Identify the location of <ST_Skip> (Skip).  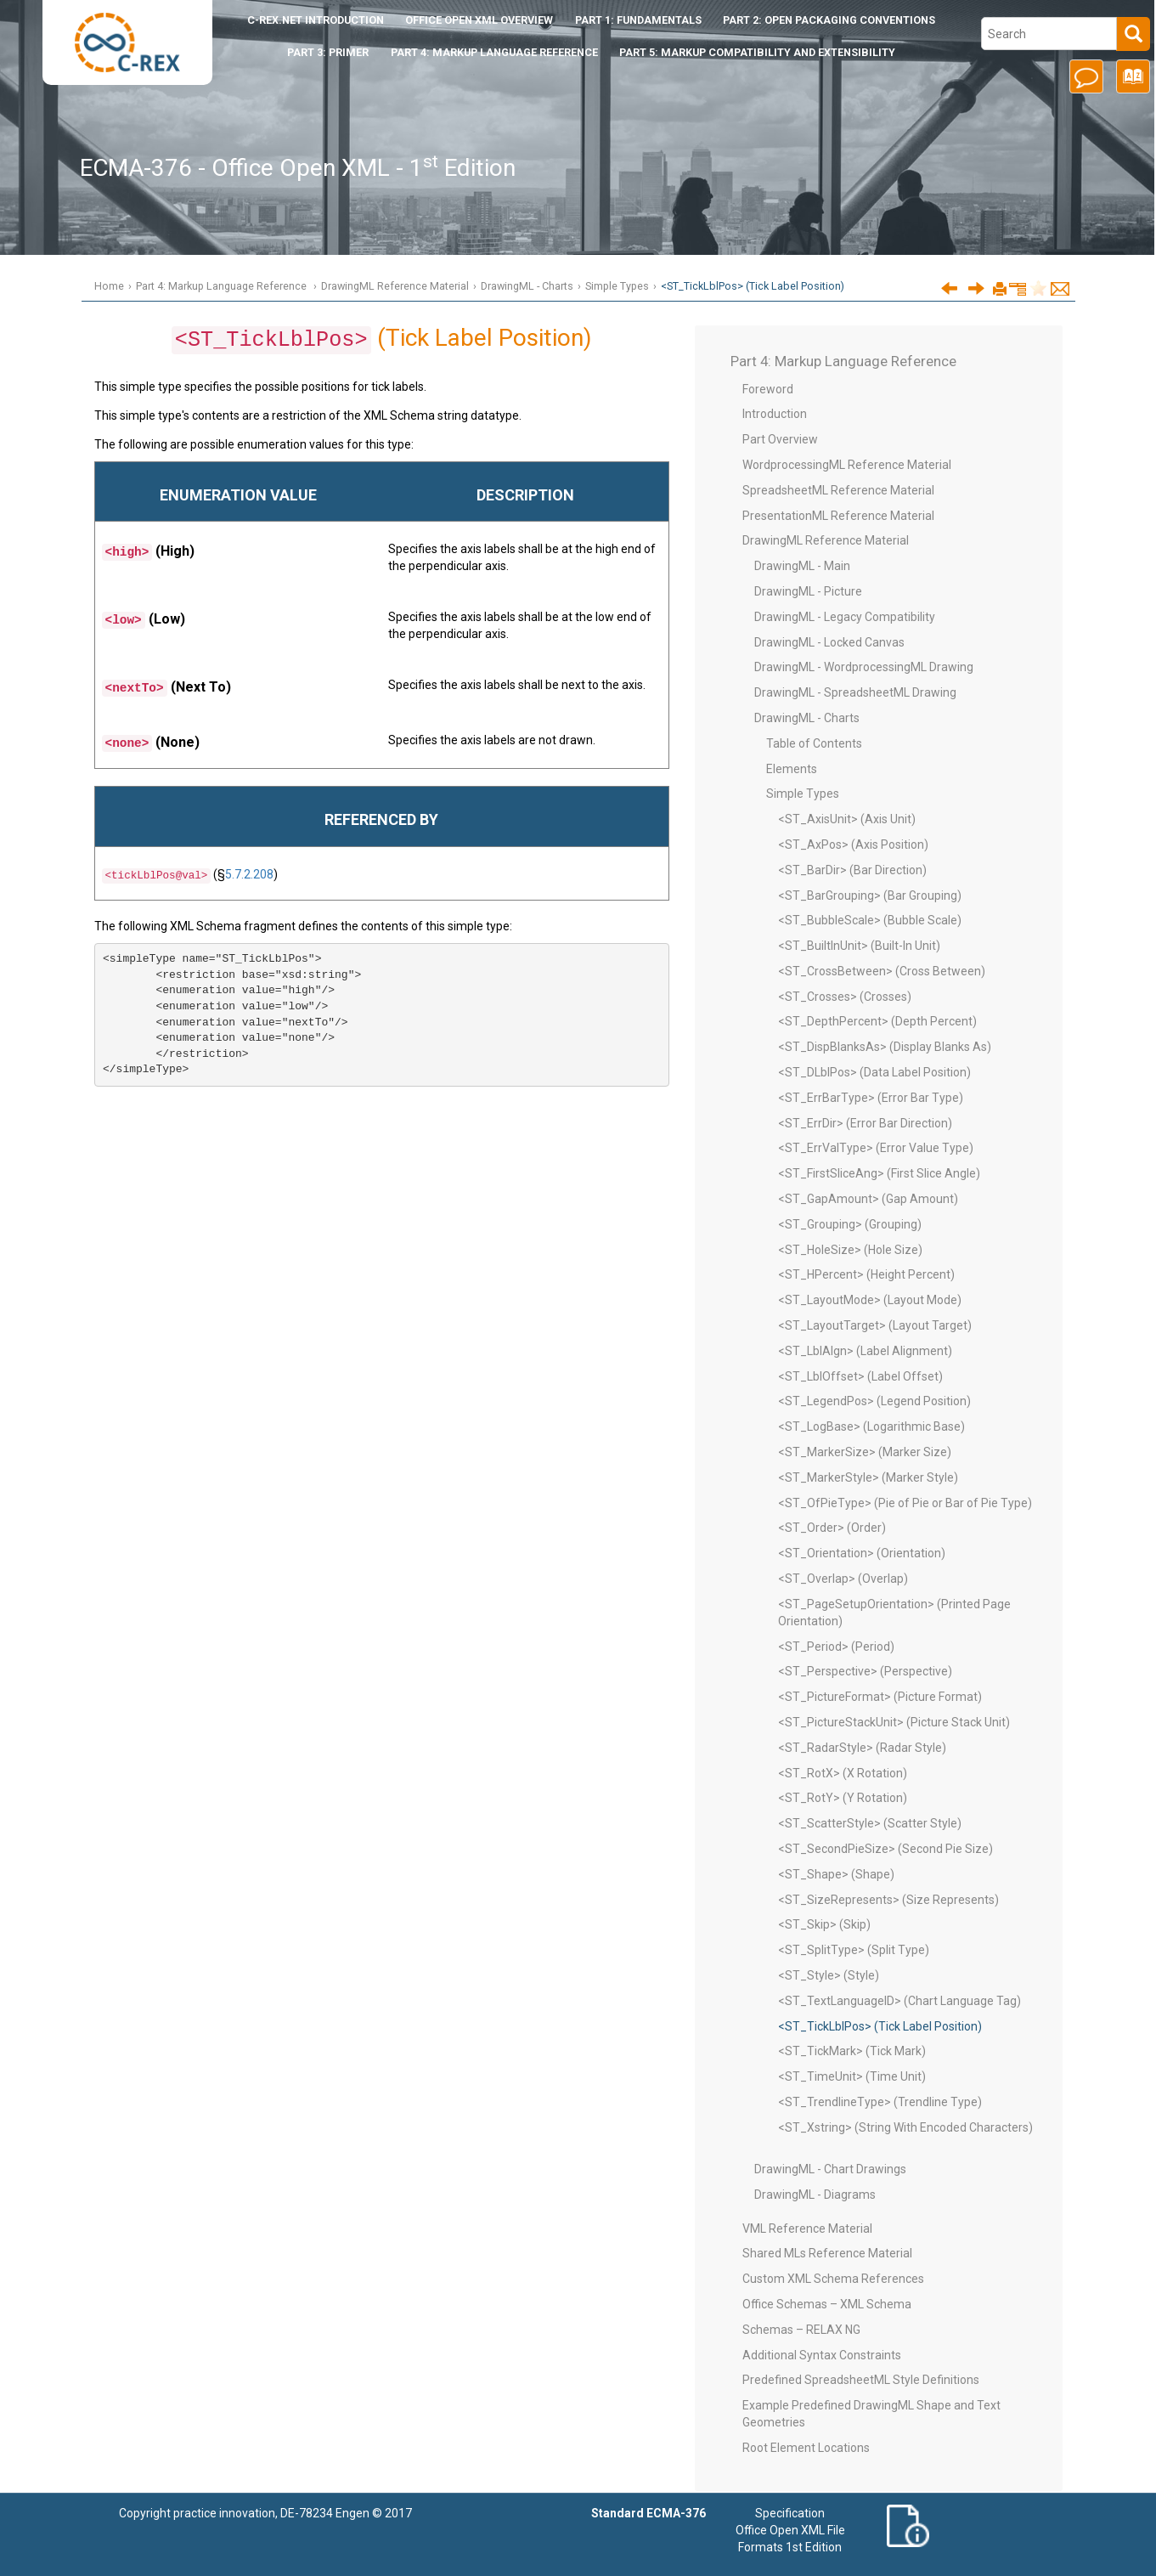
(824, 1924).